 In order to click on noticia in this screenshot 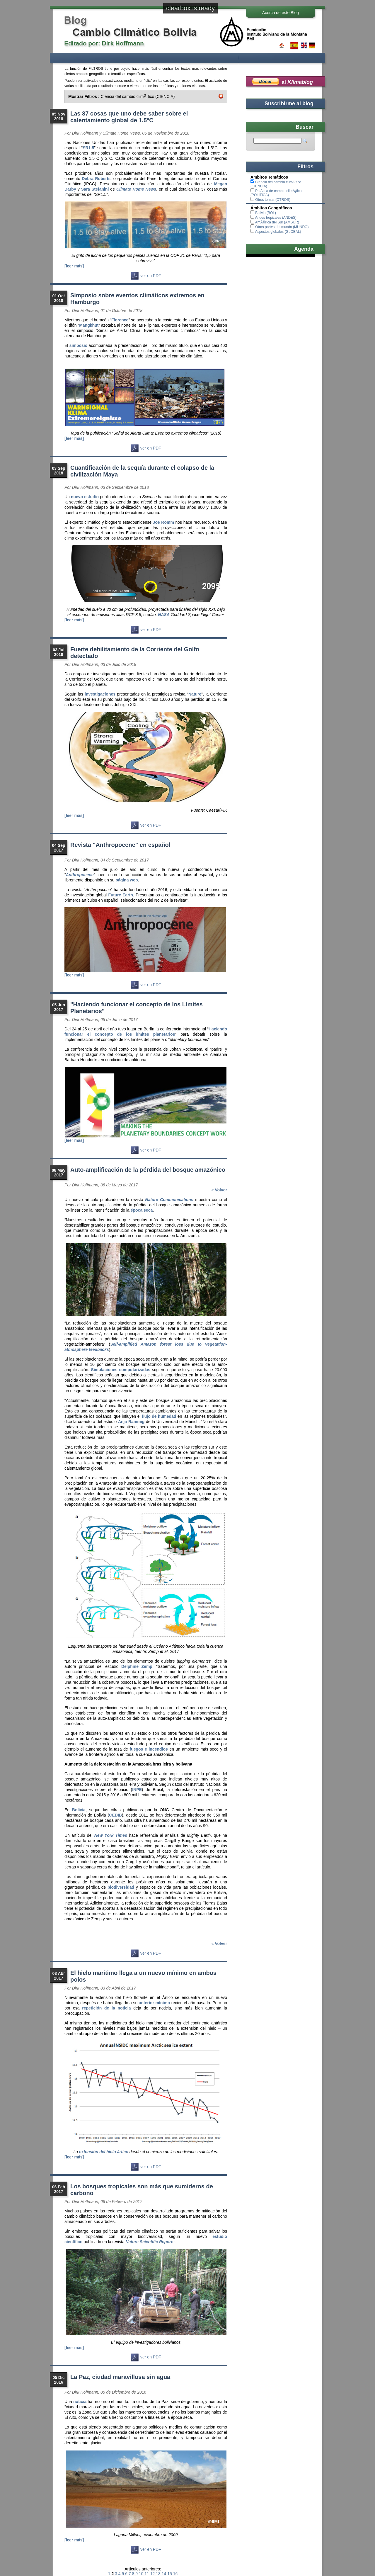, I will do `click(79, 2401)`.